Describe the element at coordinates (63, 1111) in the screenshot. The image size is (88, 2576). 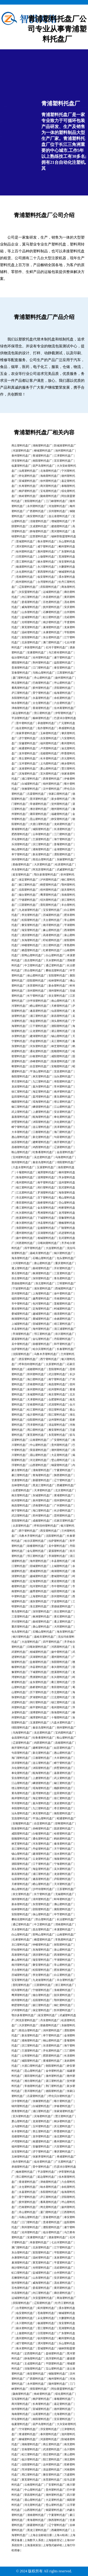
I see `安吉塑料托盘厂` at that location.